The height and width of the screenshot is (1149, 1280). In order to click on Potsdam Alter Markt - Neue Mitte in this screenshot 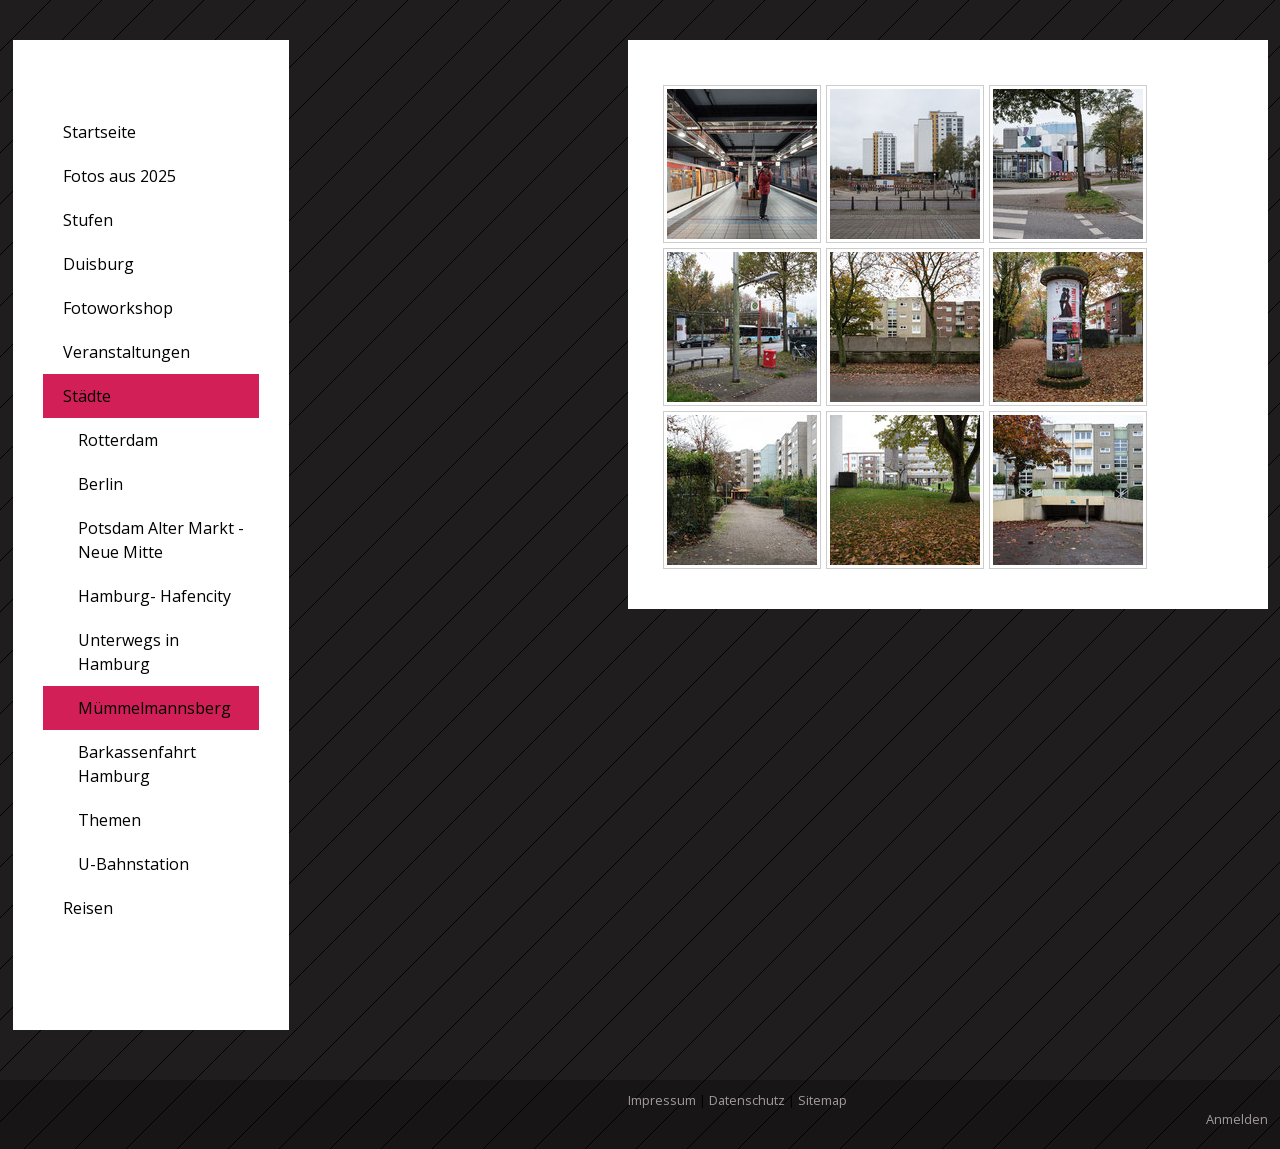, I will do `click(161, 540)`.